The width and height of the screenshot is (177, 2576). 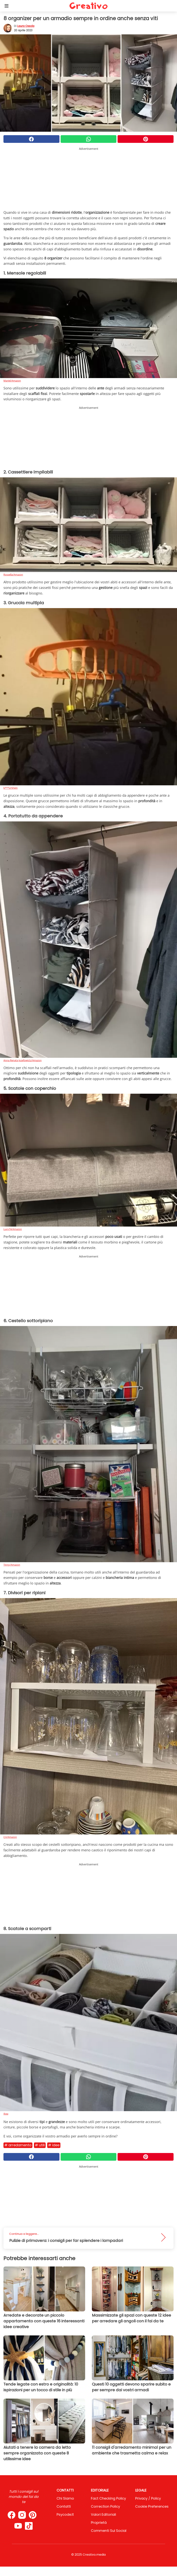 What do you see at coordinates (152, 2506) in the screenshot?
I see `Cookie preferences [button]` at bounding box center [152, 2506].